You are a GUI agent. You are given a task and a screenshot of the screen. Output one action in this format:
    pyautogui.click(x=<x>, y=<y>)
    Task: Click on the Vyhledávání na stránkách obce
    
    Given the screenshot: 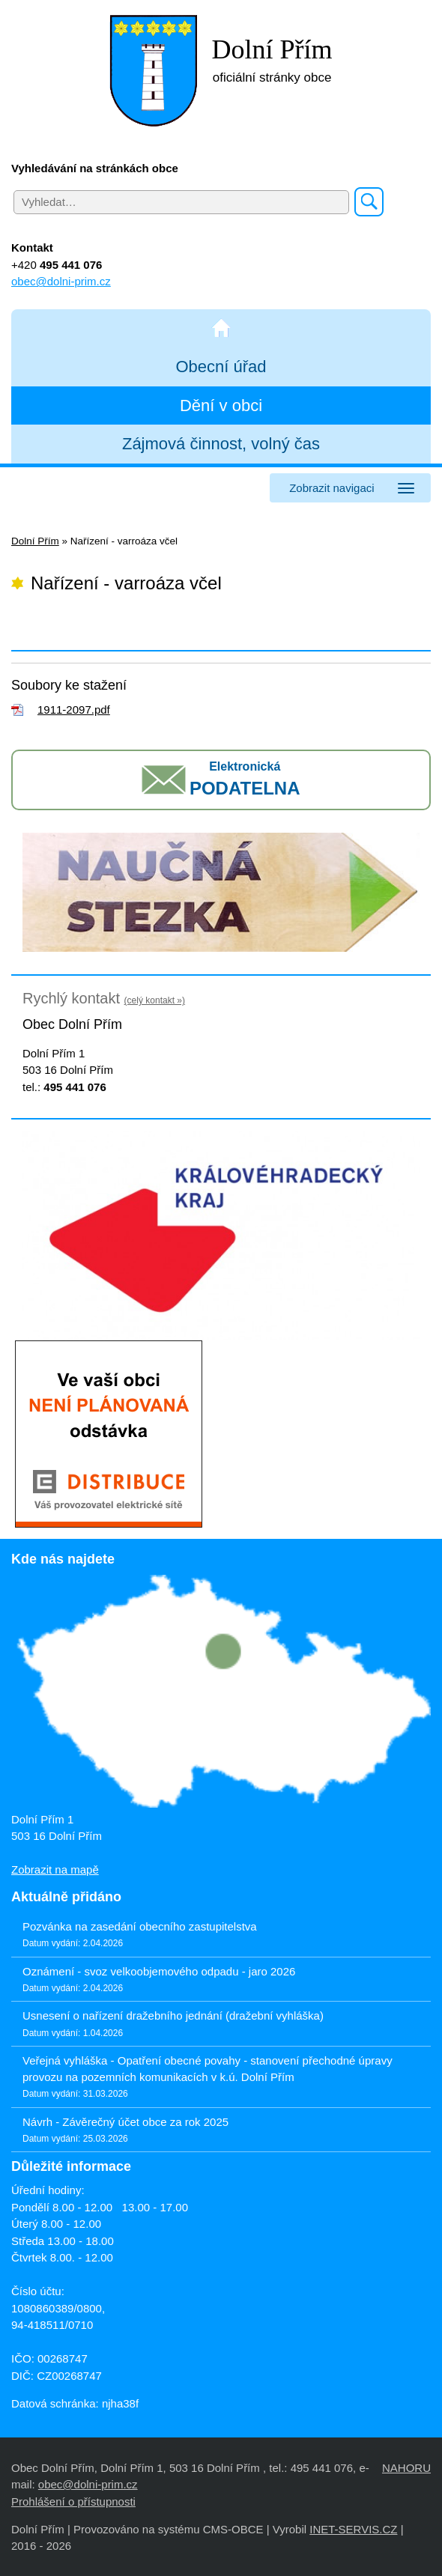 What is the action you would take?
    pyautogui.click(x=94, y=168)
    